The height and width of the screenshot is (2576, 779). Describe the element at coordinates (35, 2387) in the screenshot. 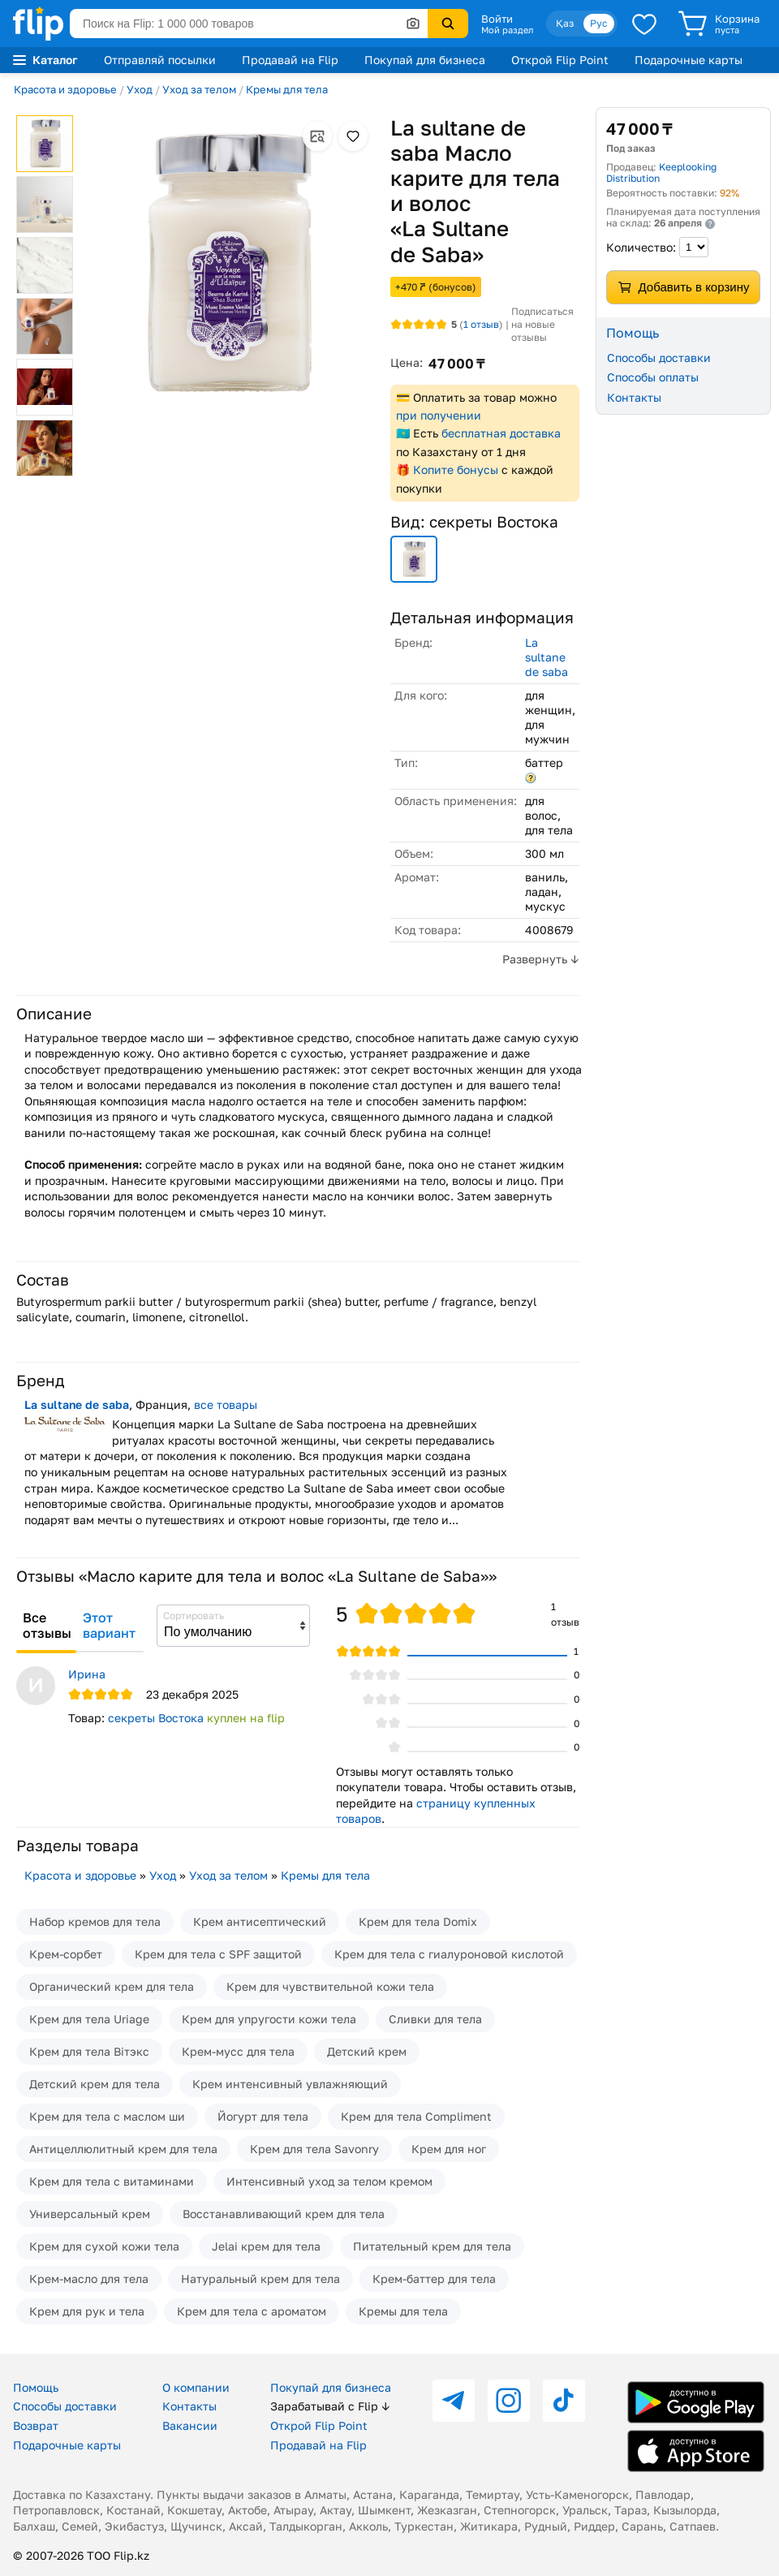

I see `Помощь` at that location.